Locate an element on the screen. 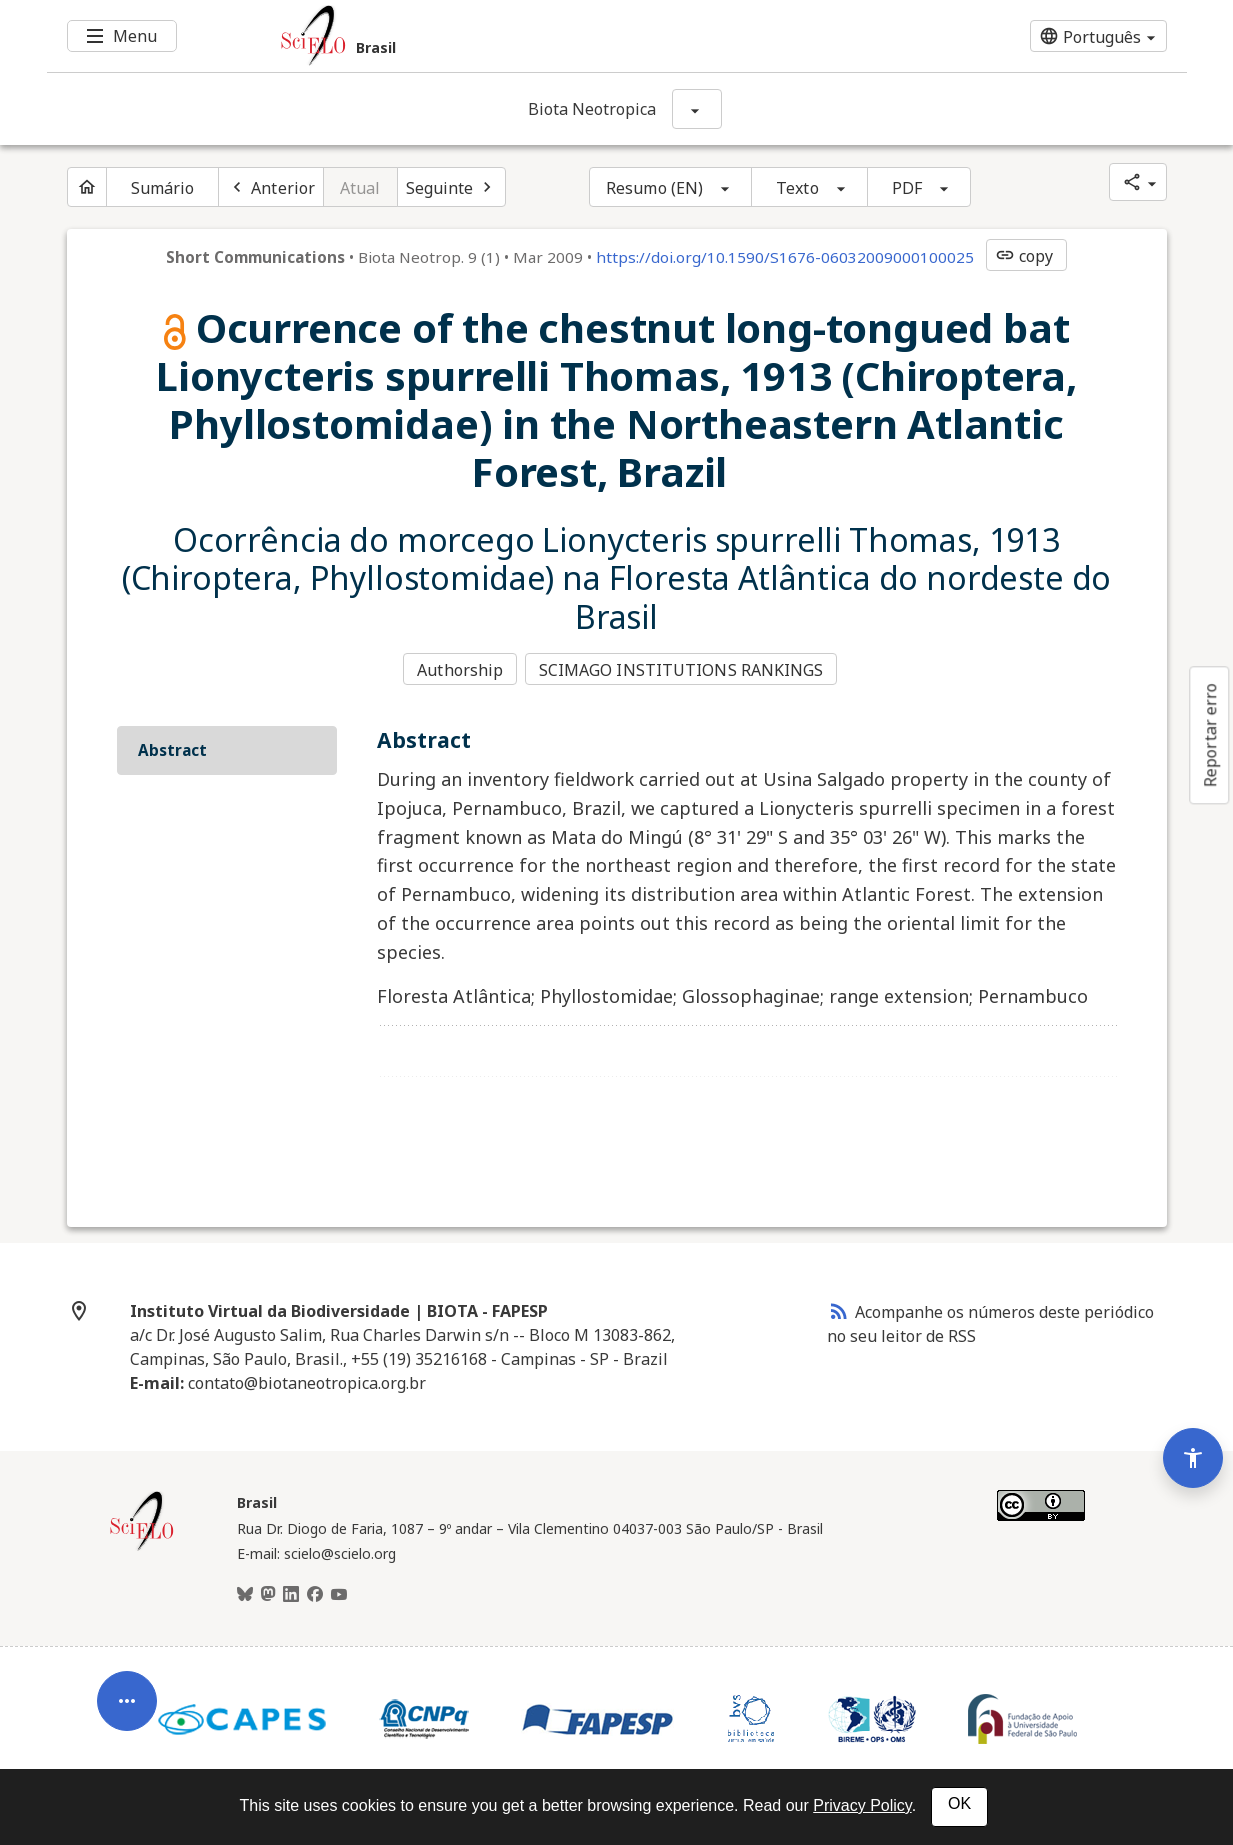 The width and height of the screenshot is (1233, 1845). Authorship is located at coordinates (460, 669).